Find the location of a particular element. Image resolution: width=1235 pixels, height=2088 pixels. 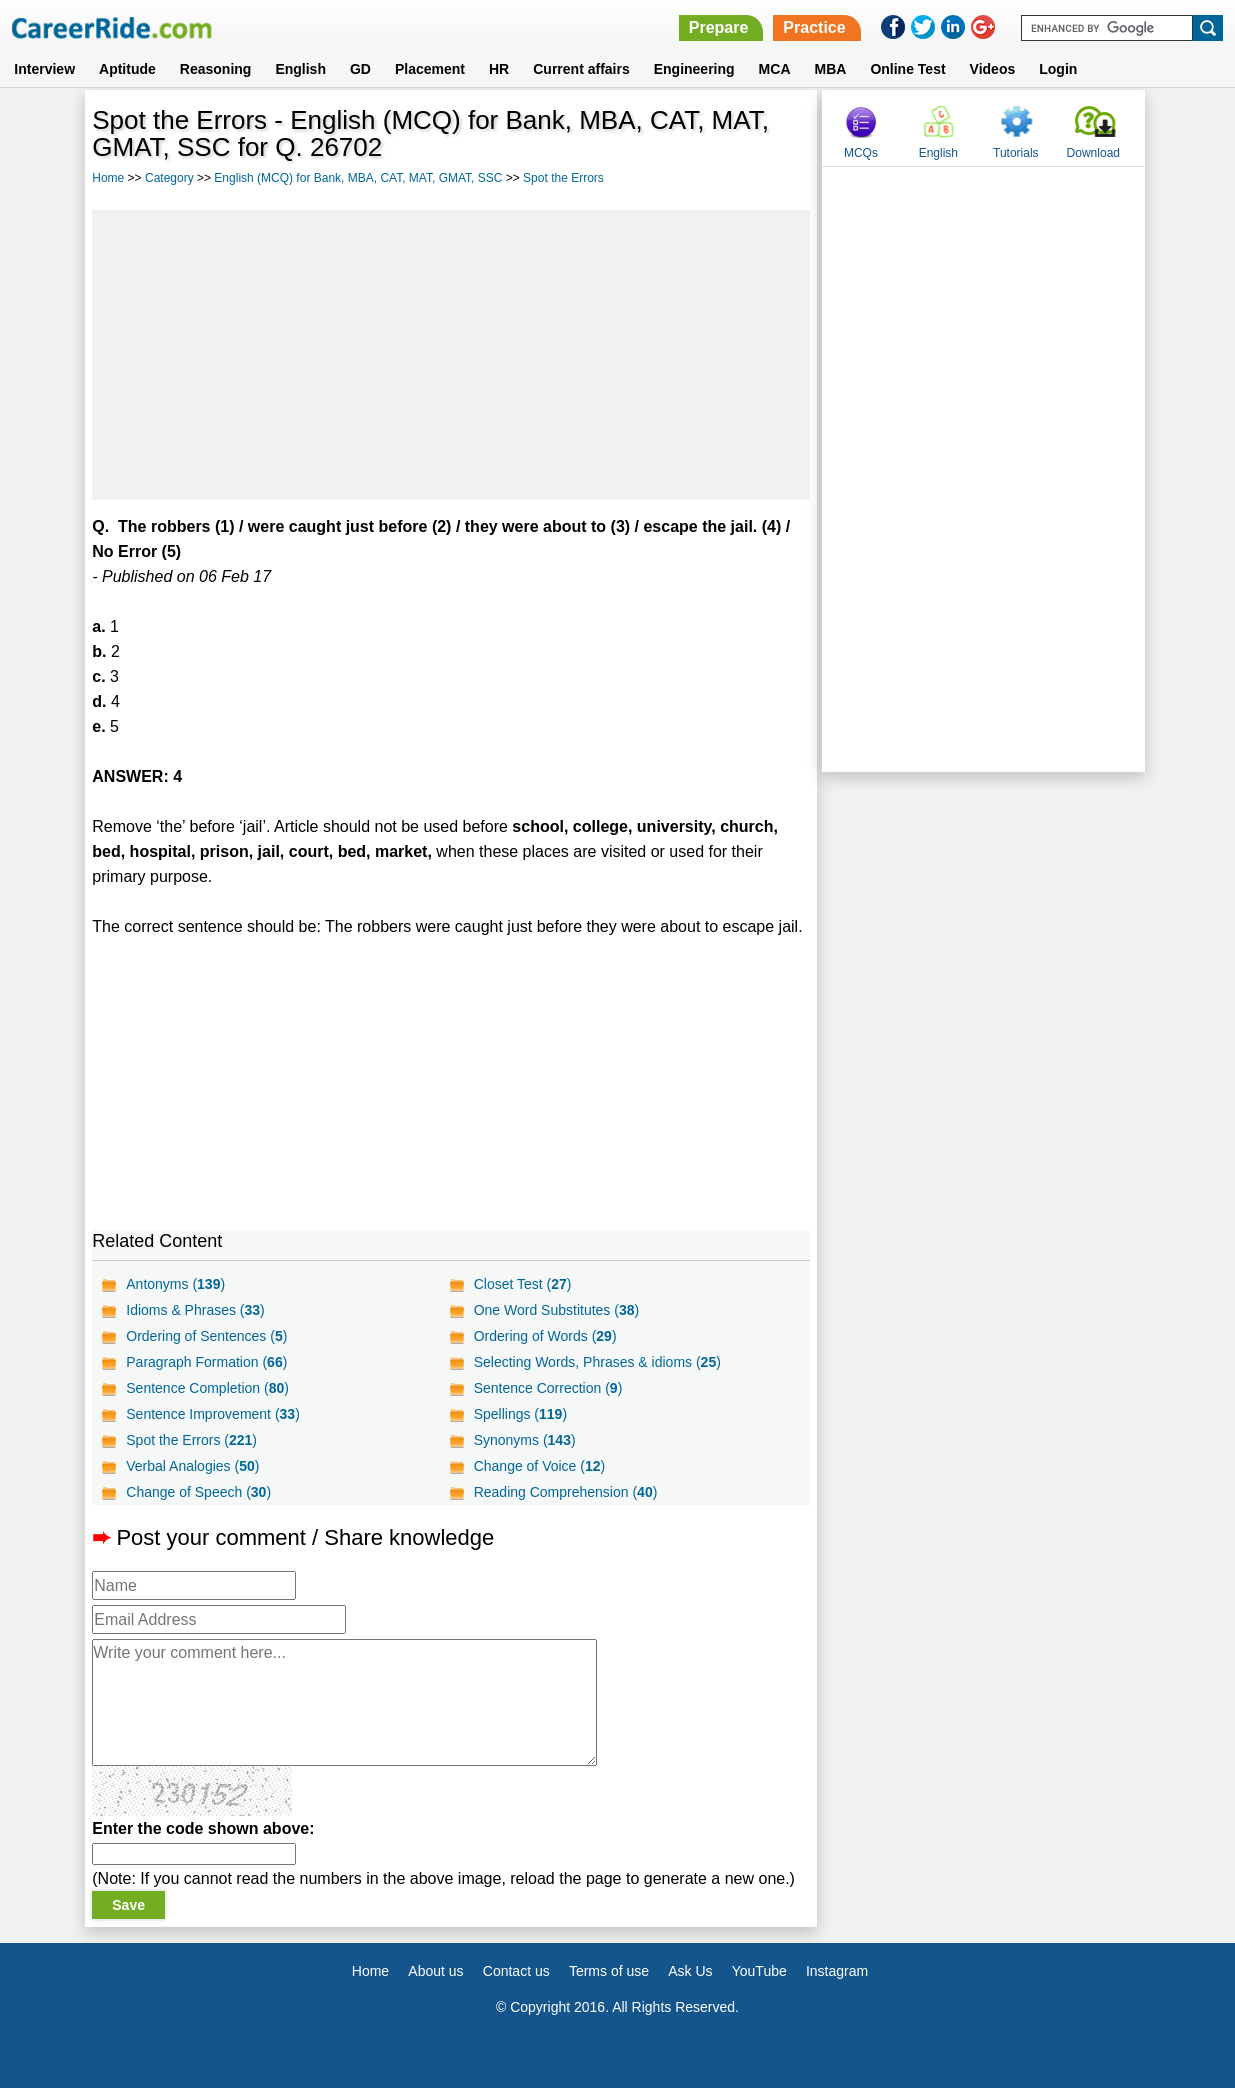

Selecting Words, Phrases & idioms () is located at coordinates (597, 1362).